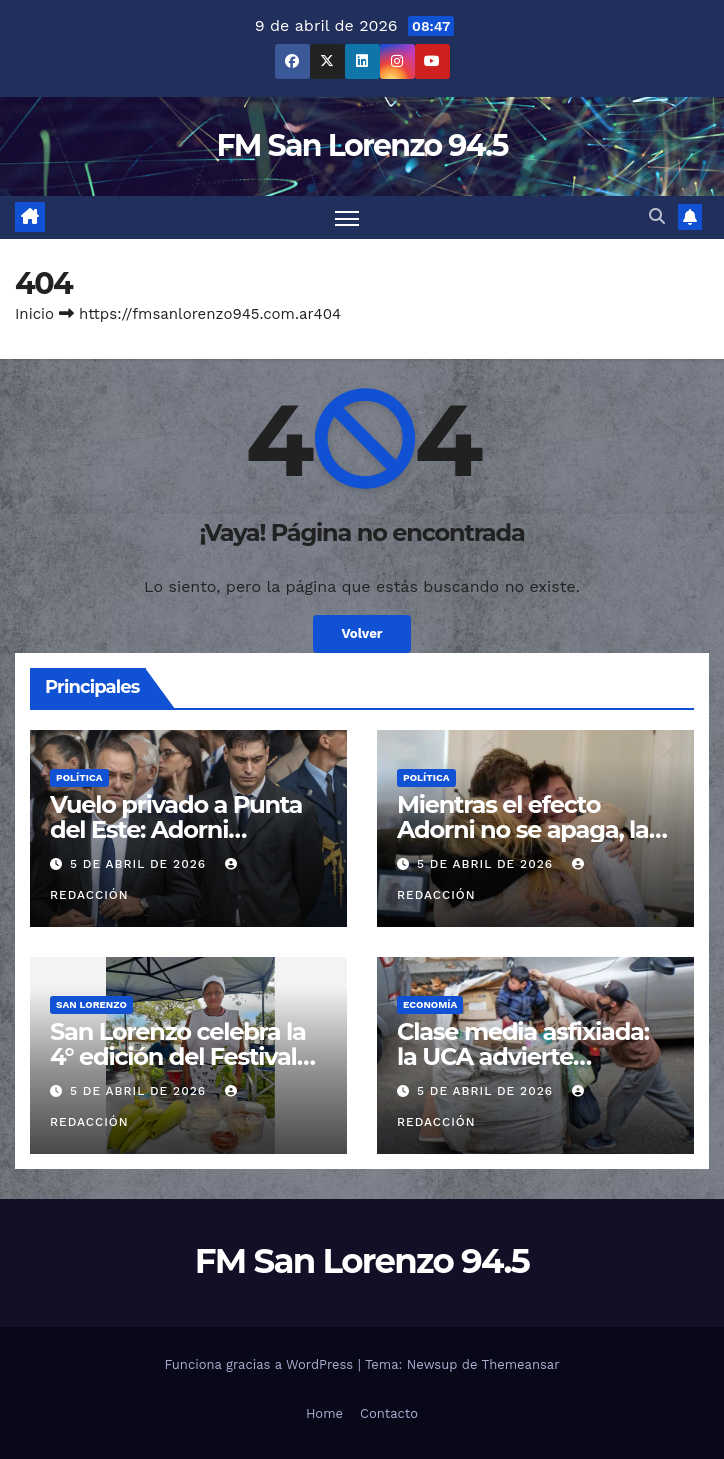  I want to click on Política, so click(79, 777).